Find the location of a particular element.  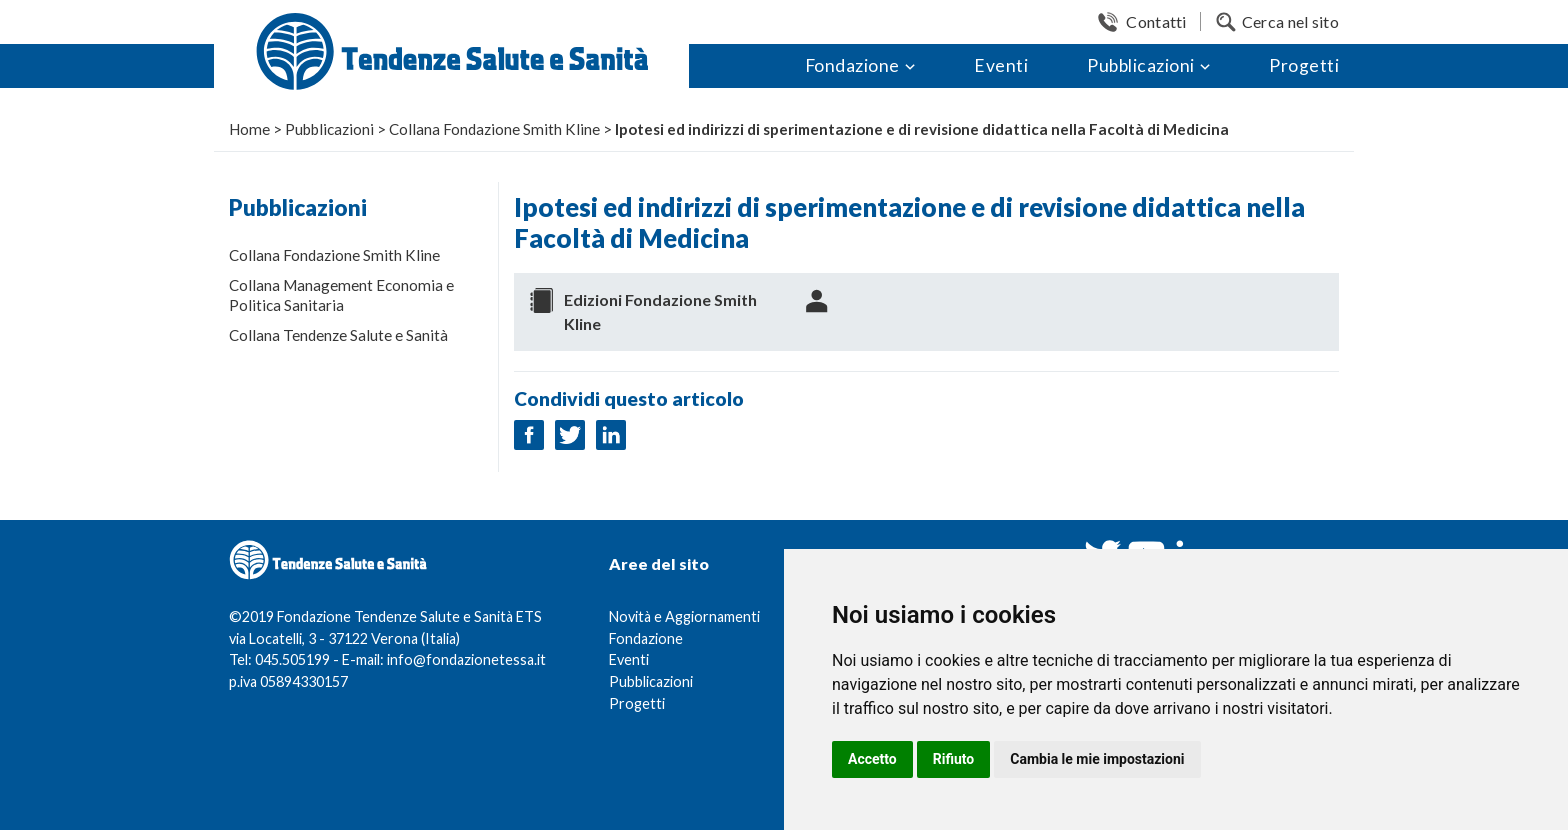

Fondazione is located at coordinates (852, 65).